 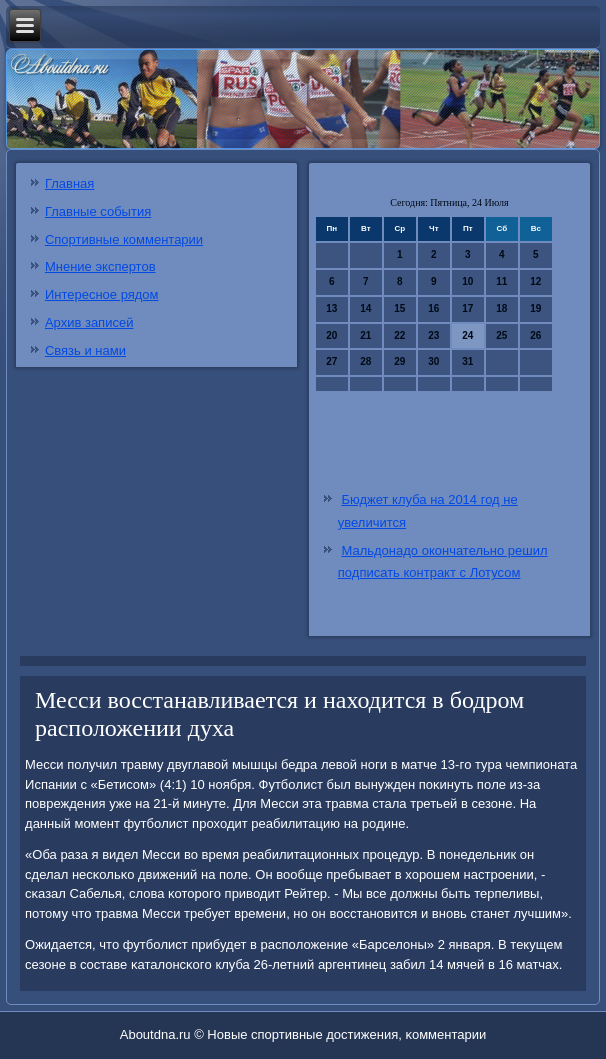 I want to click on 29, so click(x=399, y=361).